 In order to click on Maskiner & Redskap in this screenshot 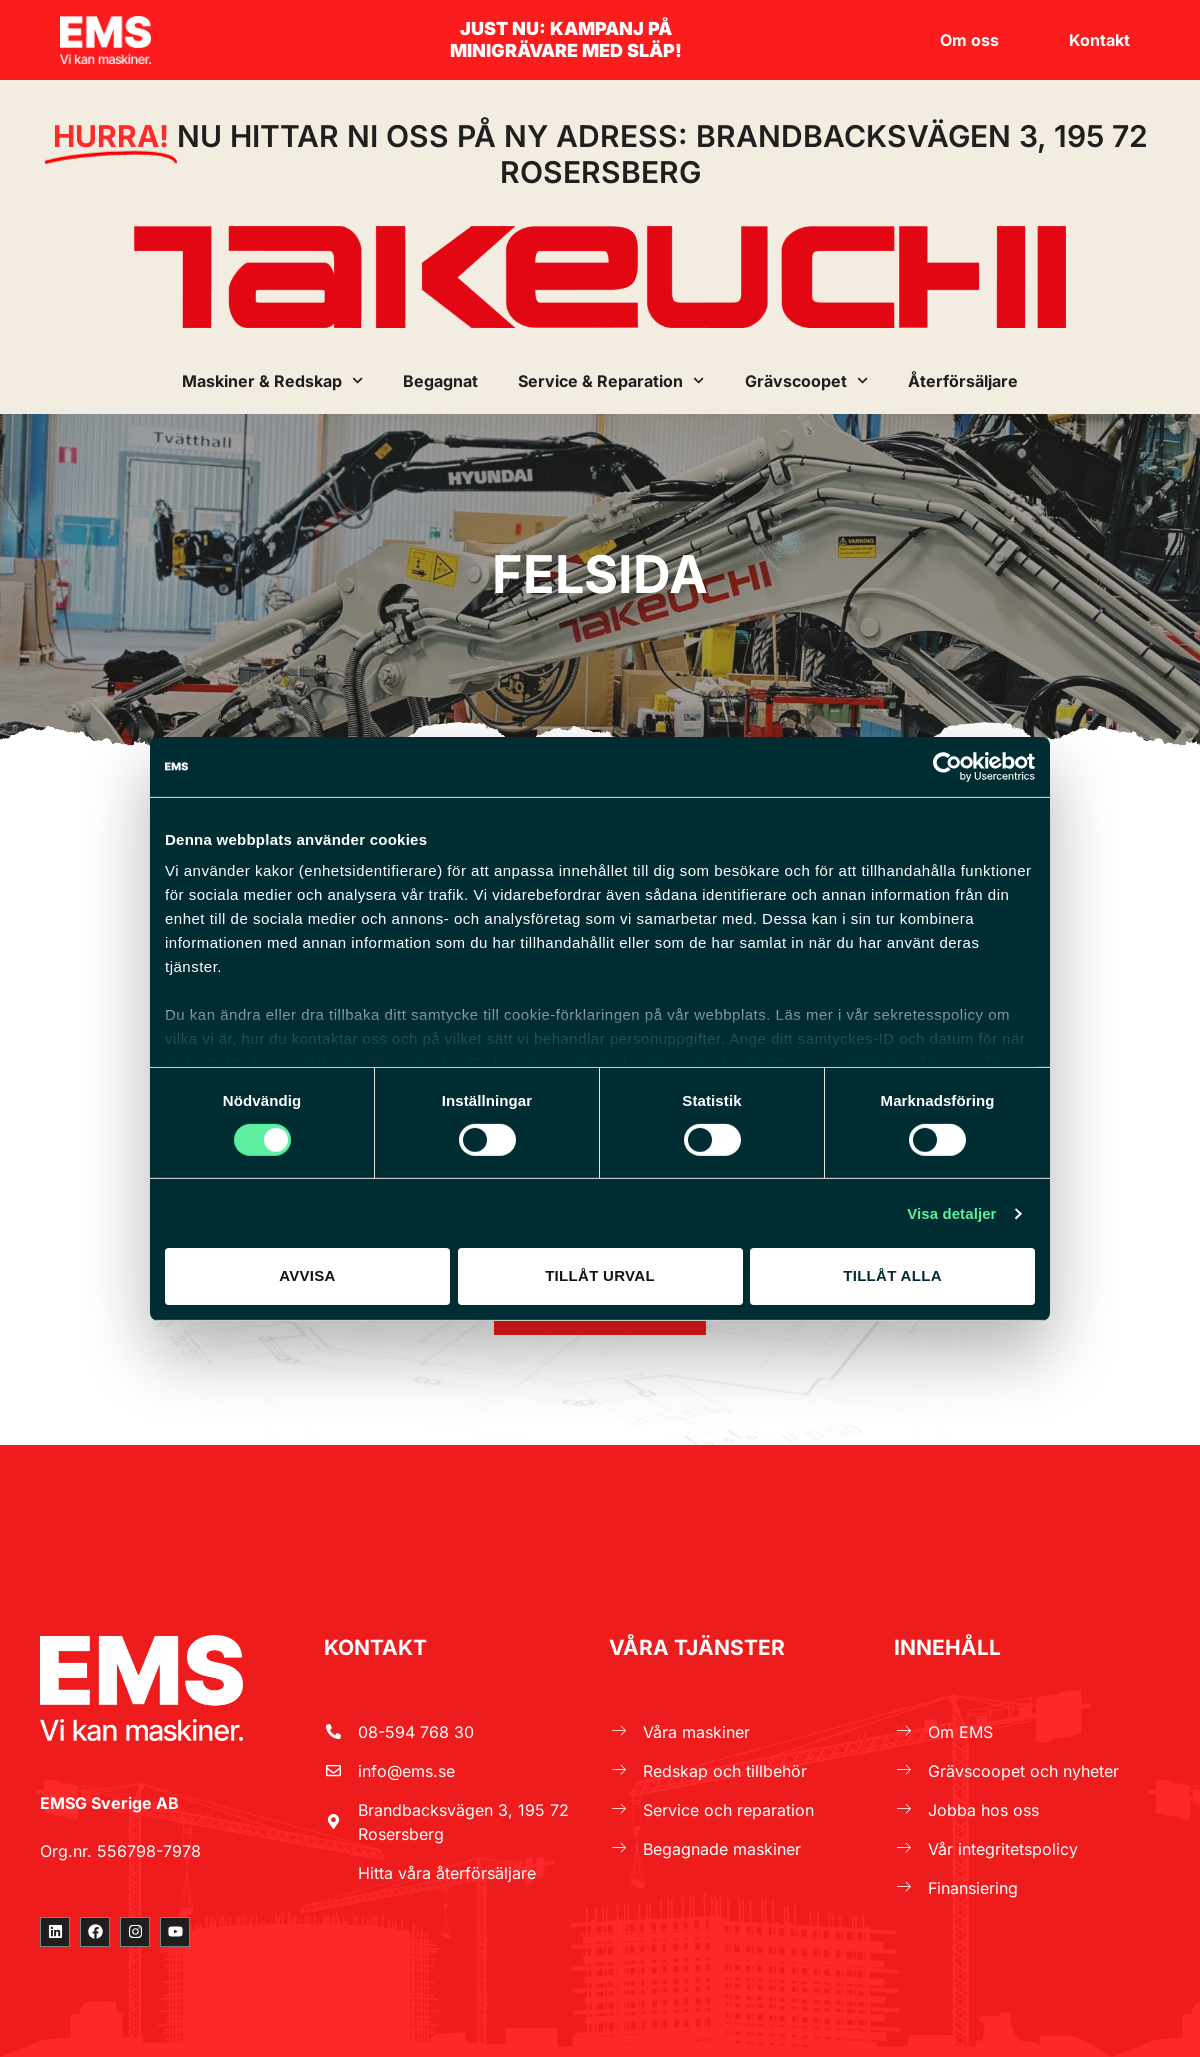, I will do `click(272, 380)`.